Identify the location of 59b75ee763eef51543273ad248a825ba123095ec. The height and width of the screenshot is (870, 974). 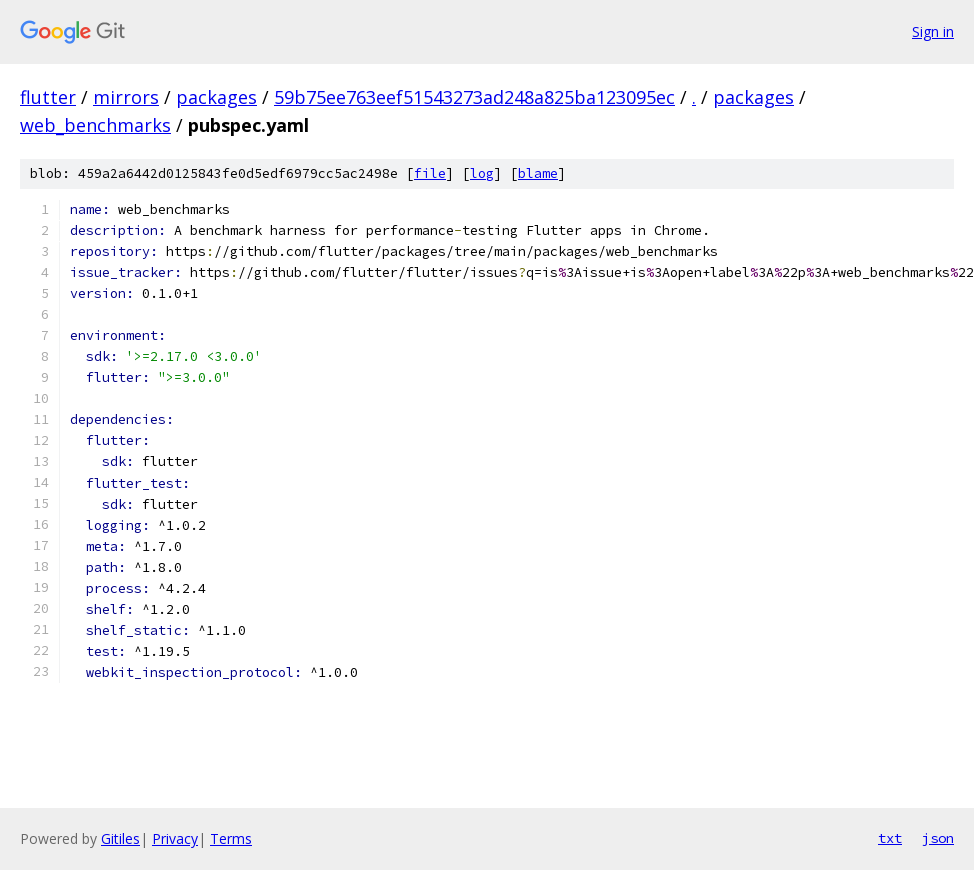
(474, 97).